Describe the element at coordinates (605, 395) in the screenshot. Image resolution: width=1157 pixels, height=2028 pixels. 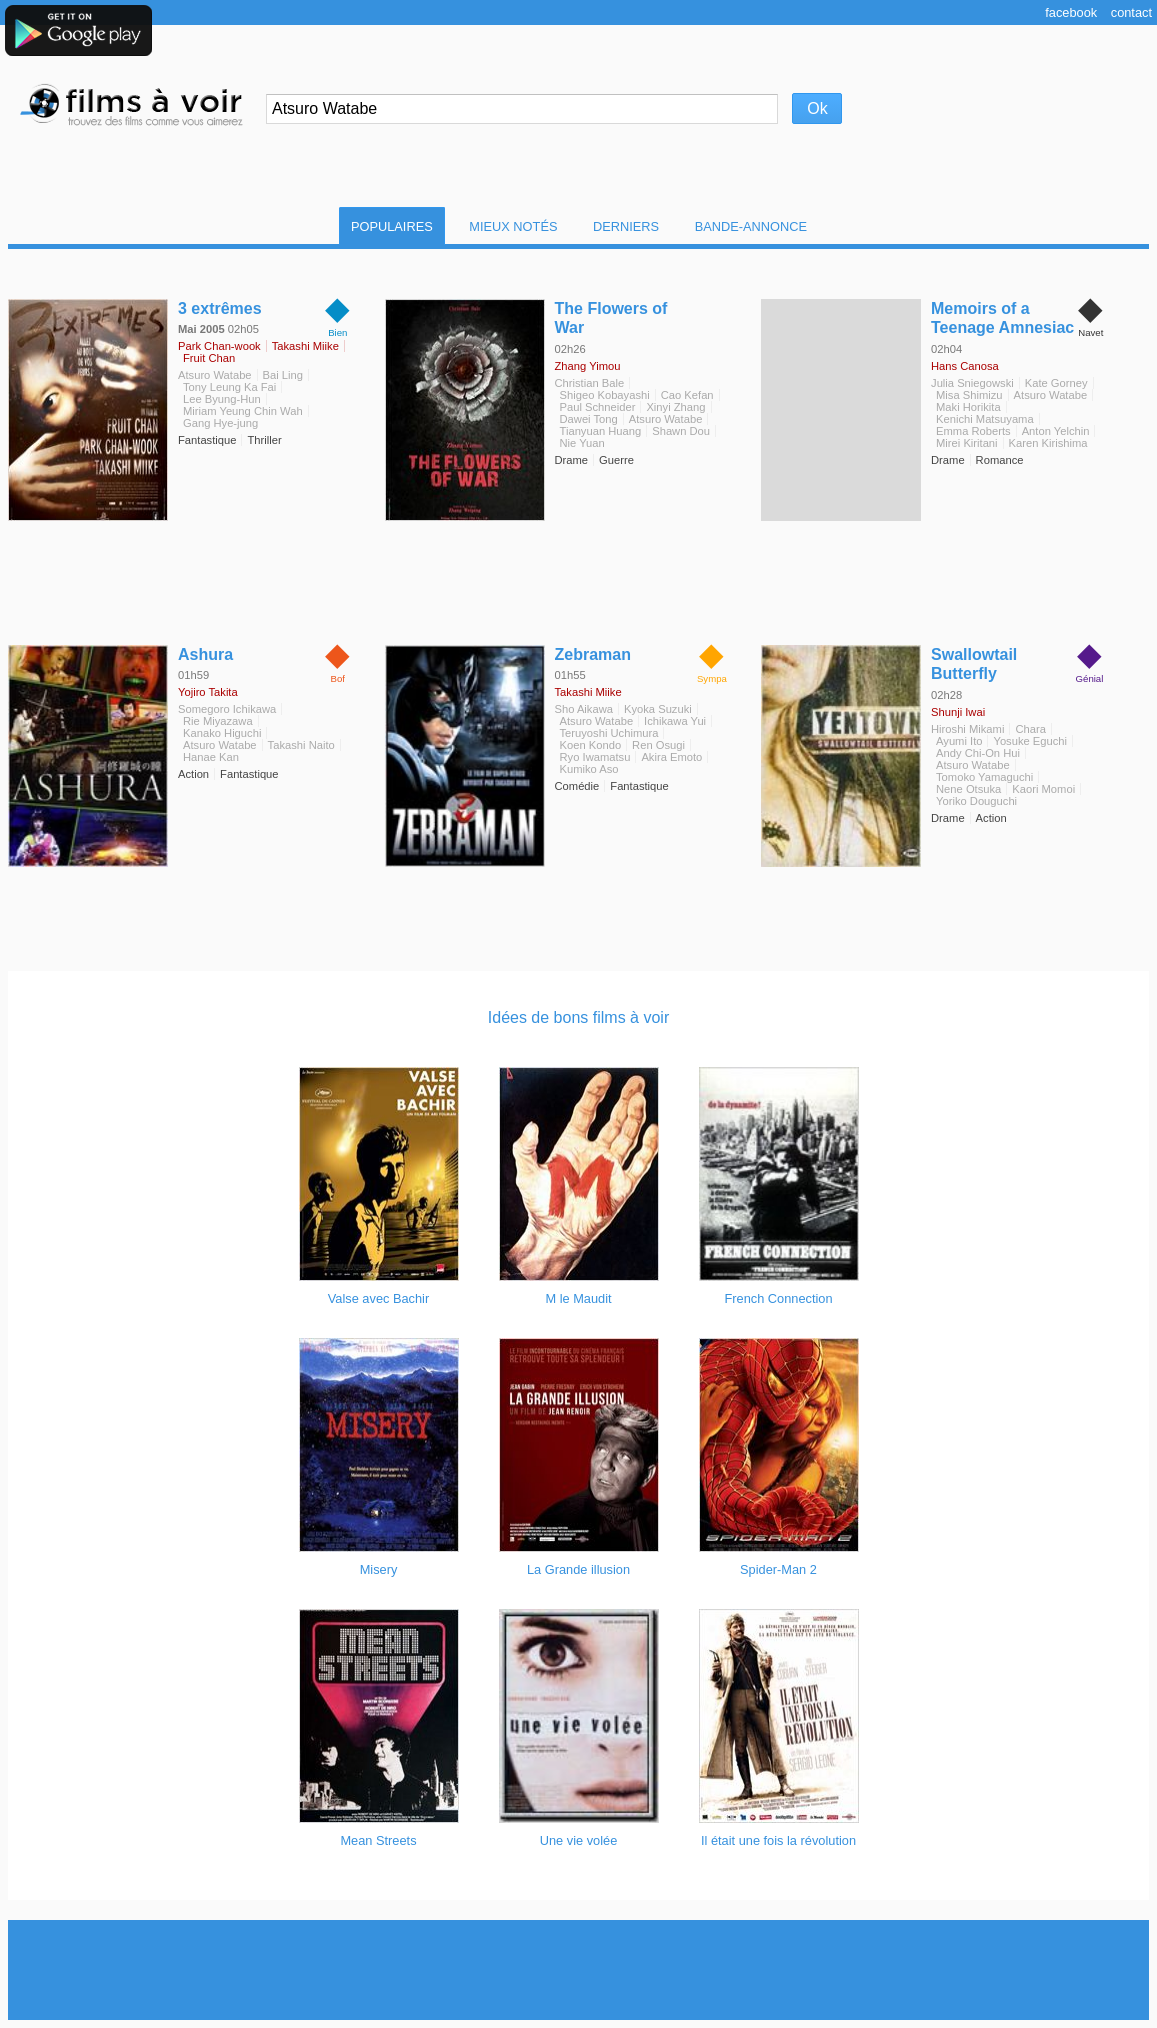
I see `Shigeo Kobayashi` at that location.